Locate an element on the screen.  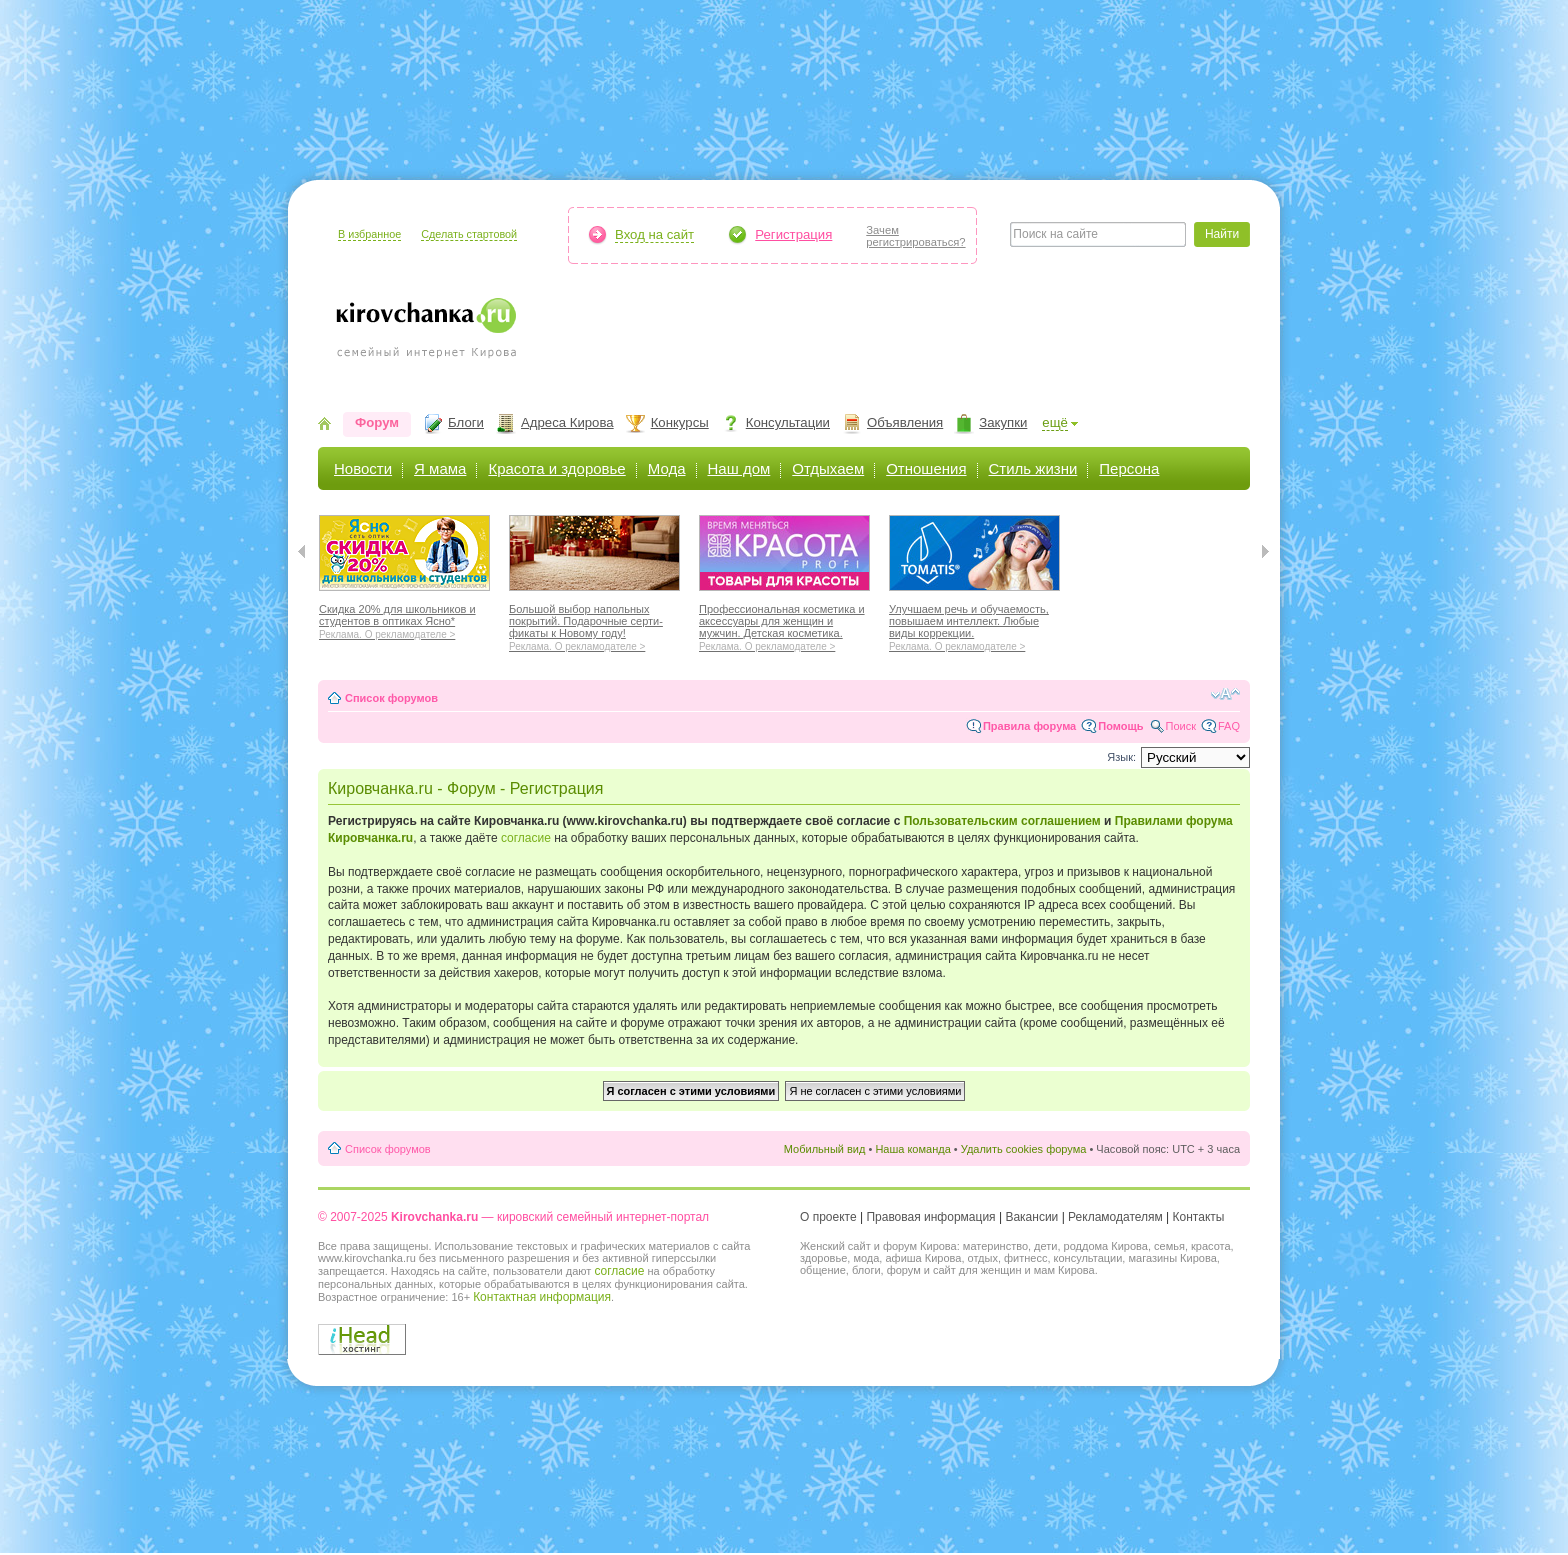
Большой выбор напольных покрытий. Подарочные серти-фикаты к Новому году! is located at coordinates (594, 625).